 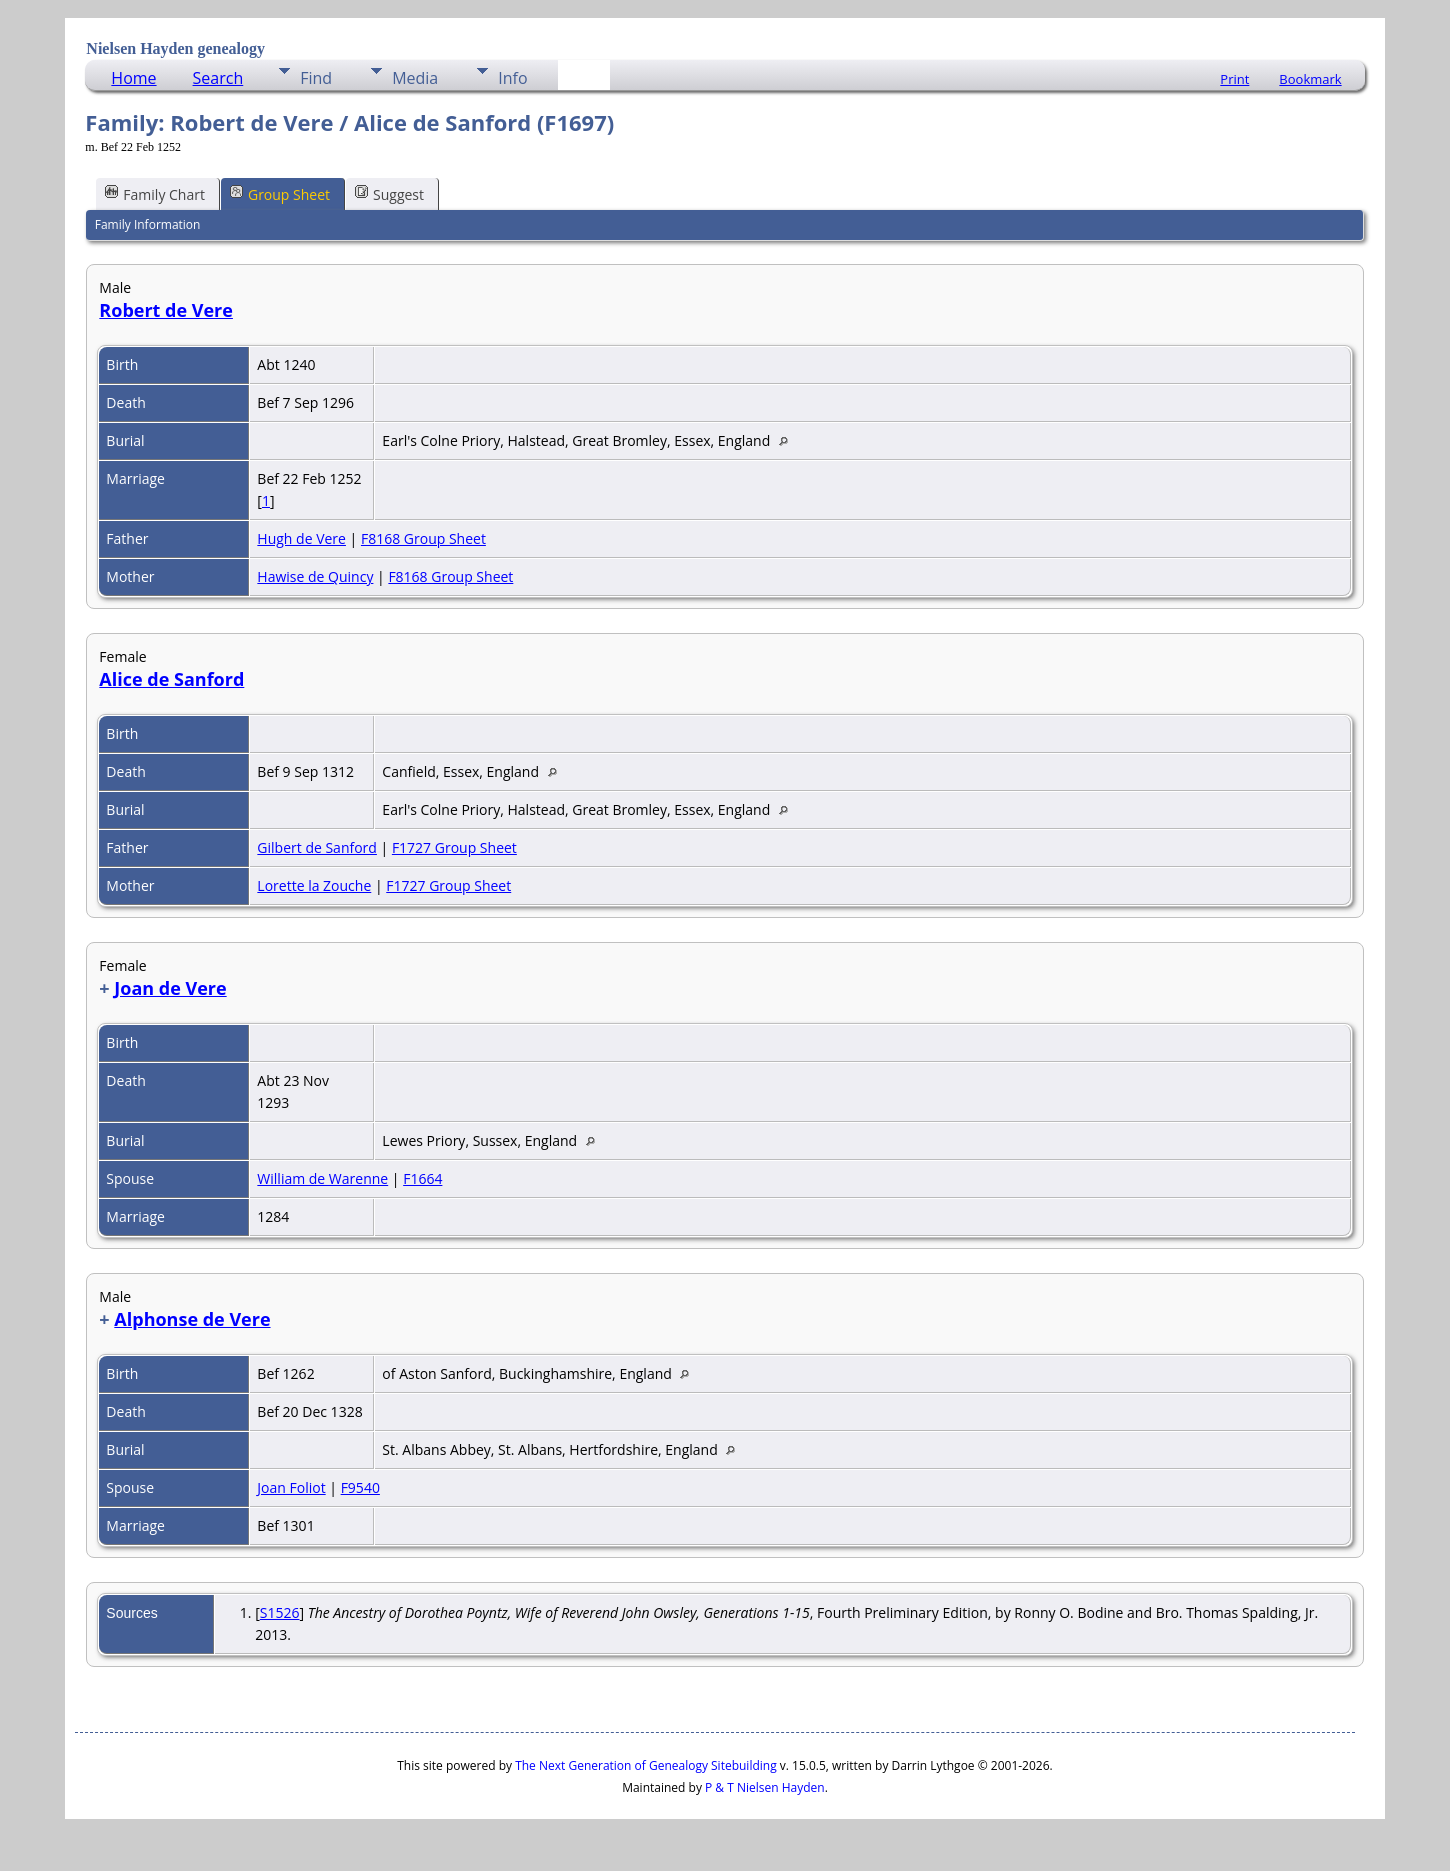 I want to click on F8168 Group Sheet, so click(x=423, y=538).